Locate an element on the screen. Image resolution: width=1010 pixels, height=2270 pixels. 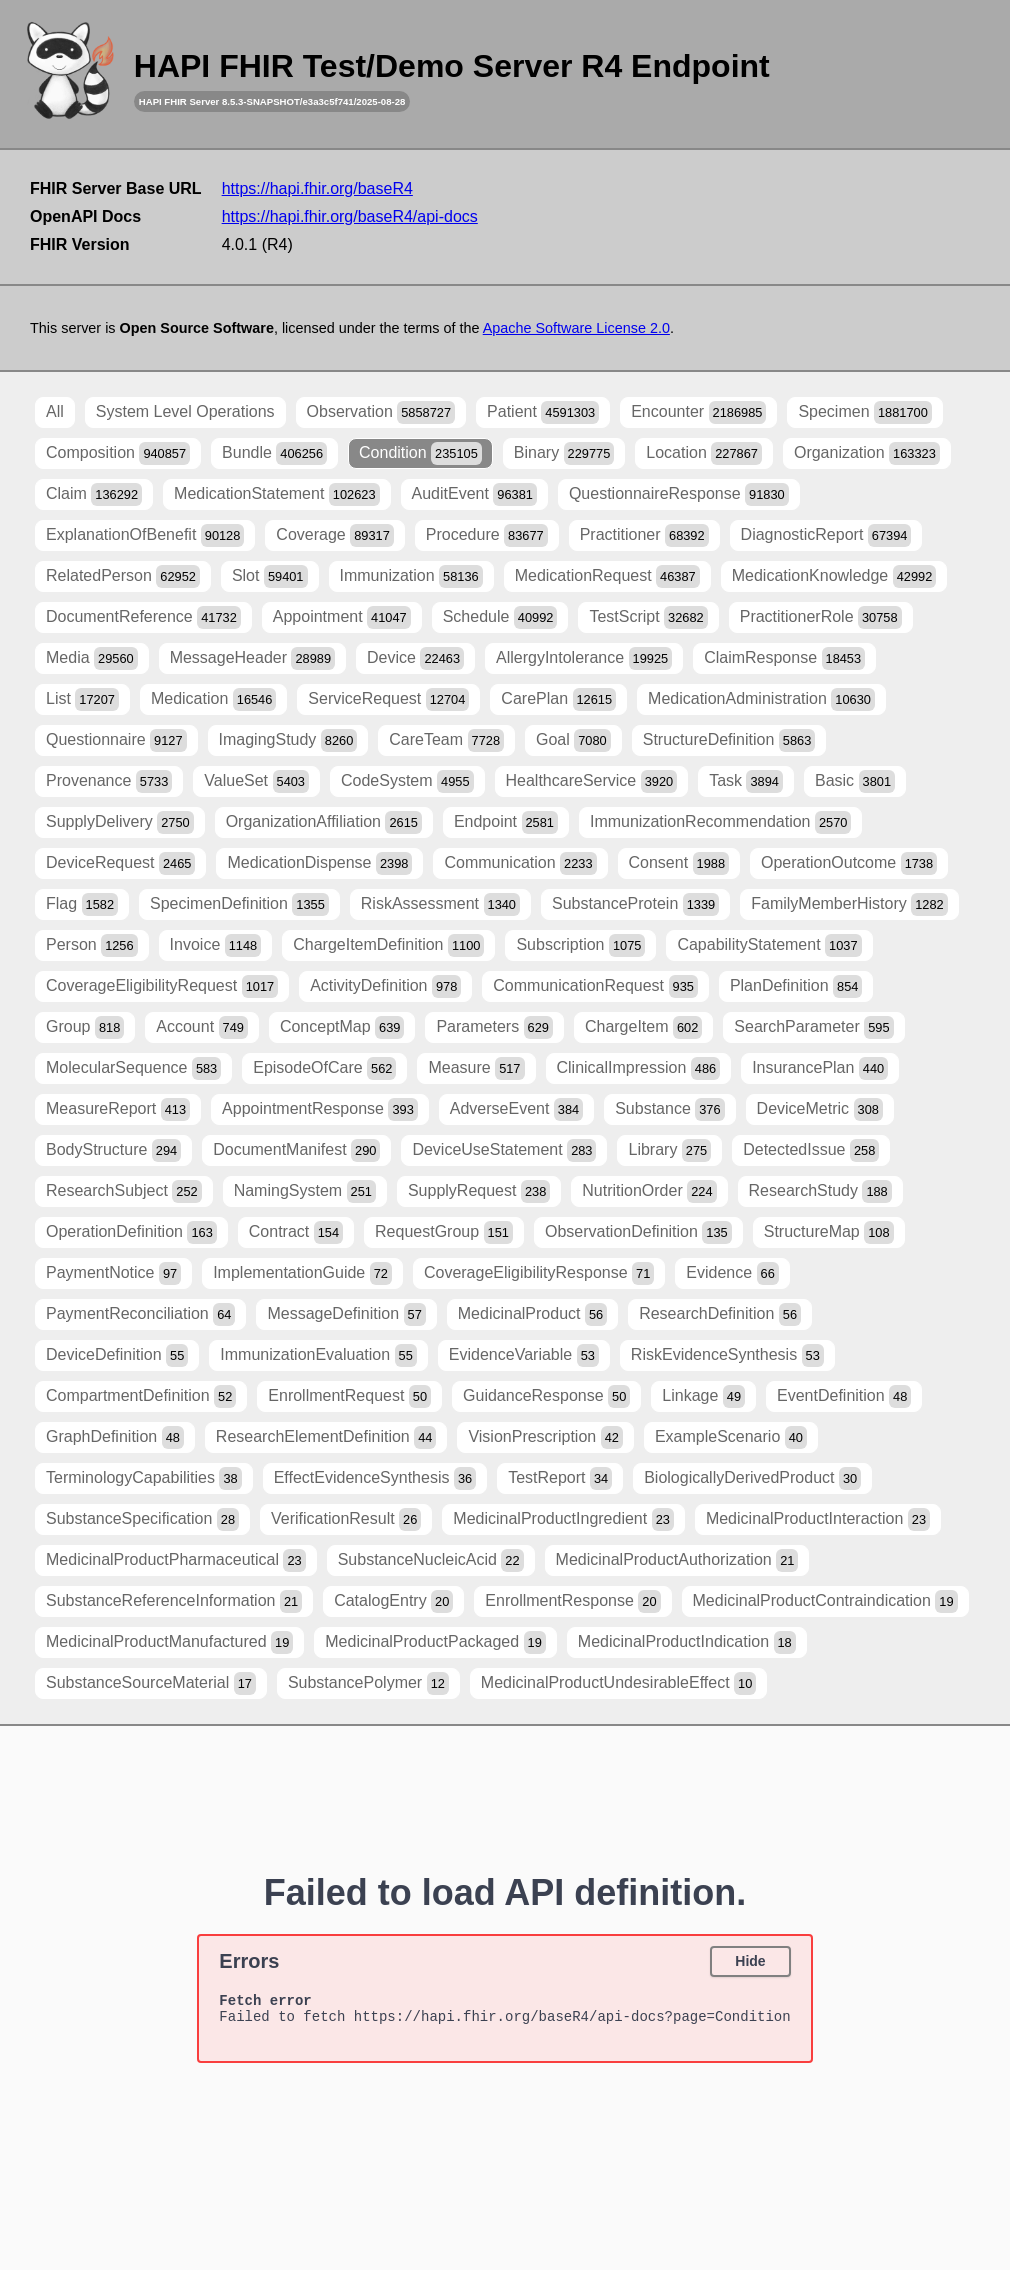
ClaimResponse is located at coordinates (784, 658).